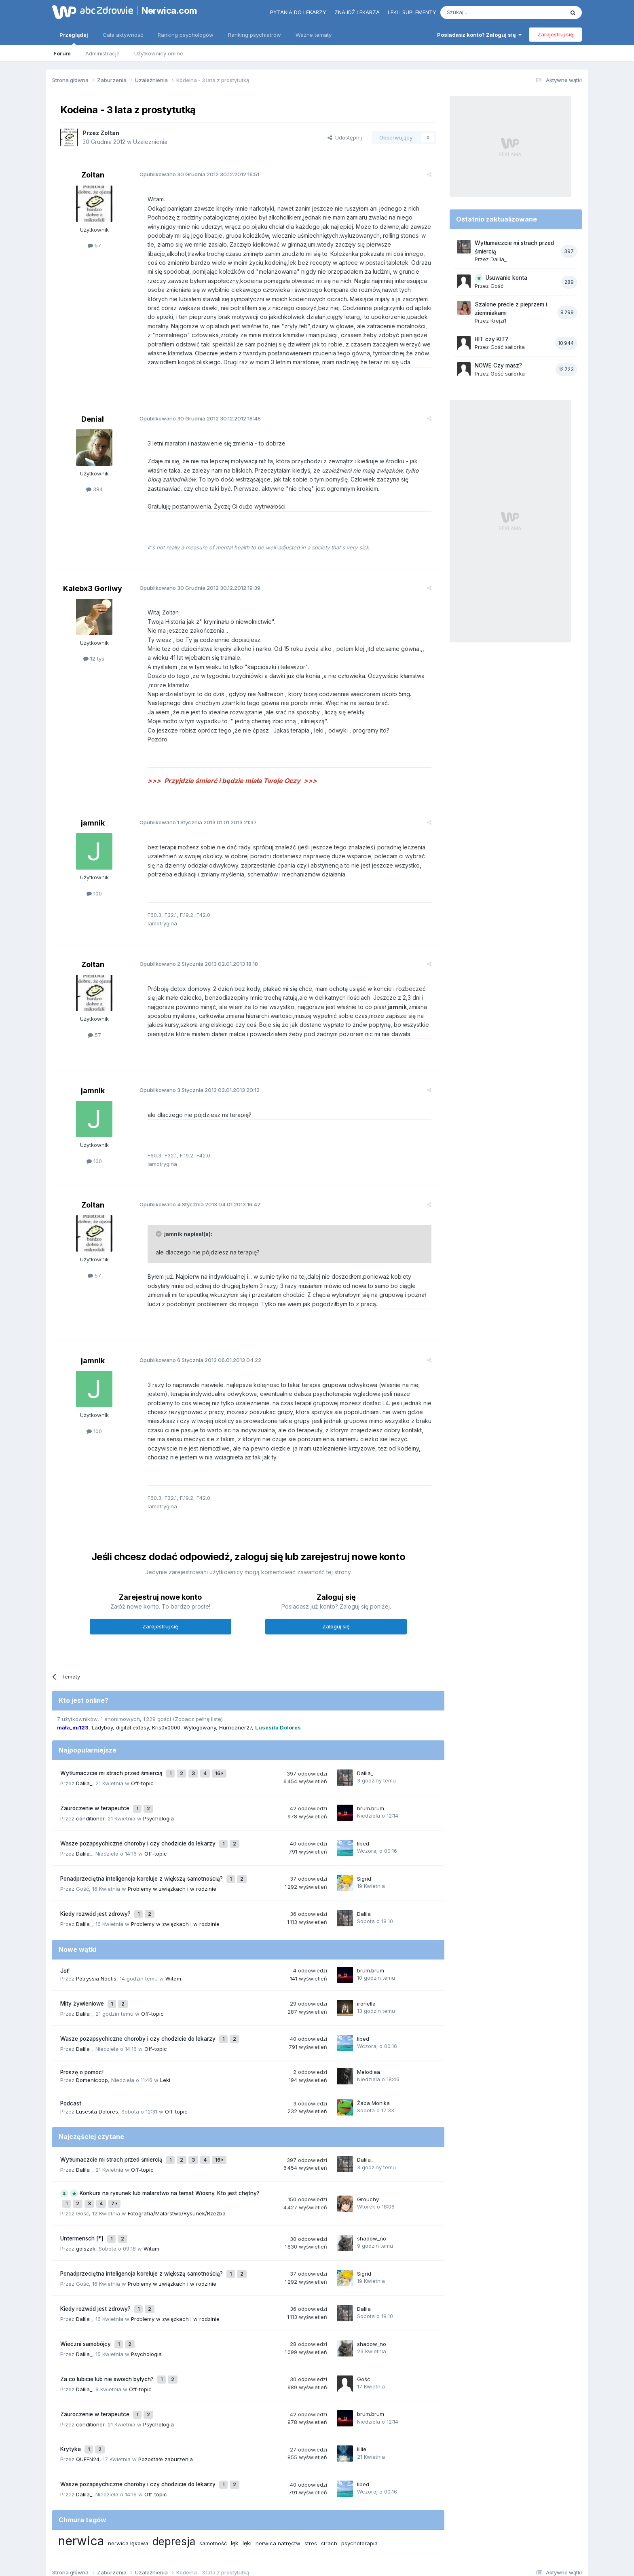 This screenshot has width=634, height=2576. What do you see at coordinates (345, 137) in the screenshot?
I see `Udostępnij` at bounding box center [345, 137].